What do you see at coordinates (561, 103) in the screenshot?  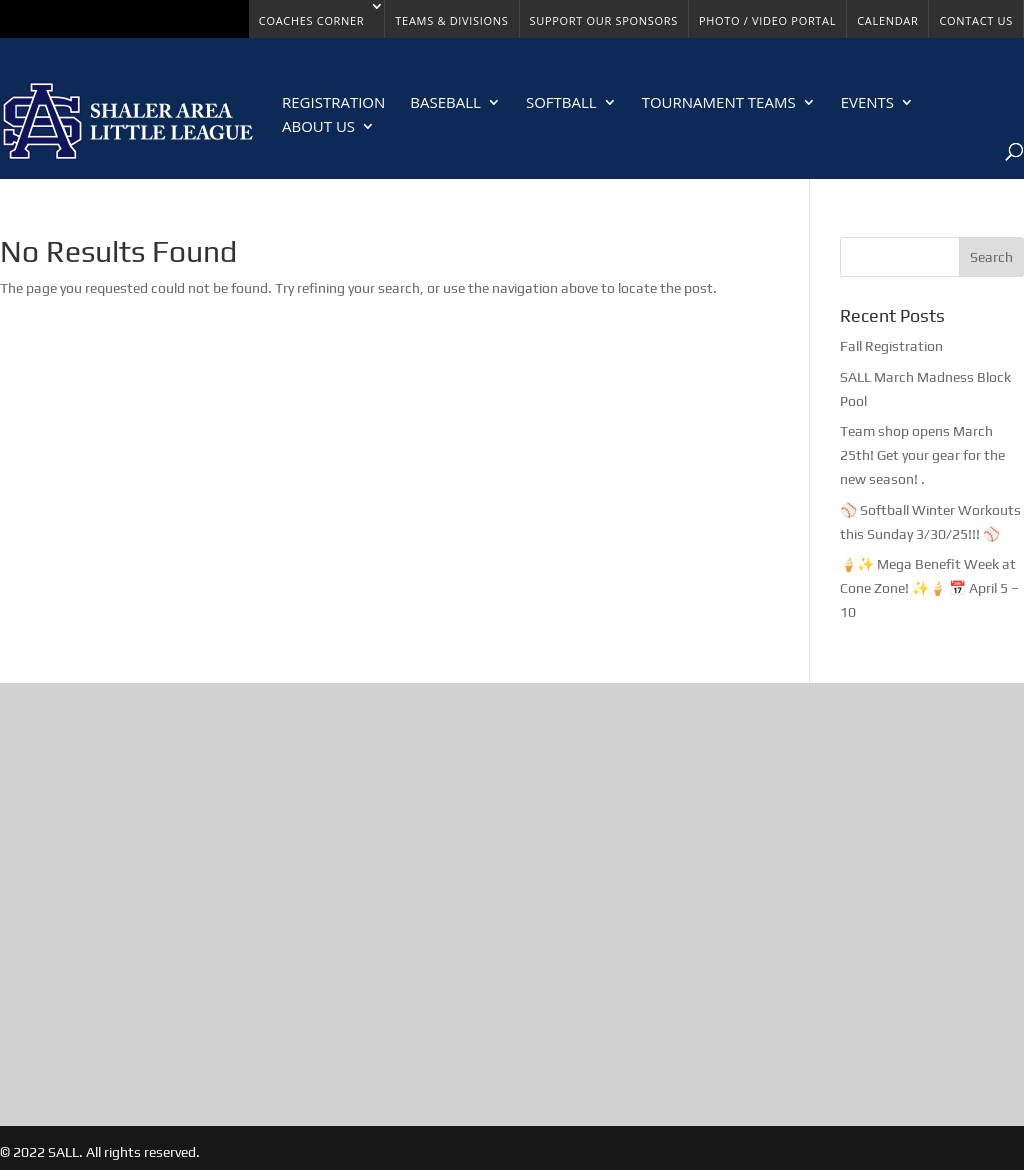 I see `Softball` at bounding box center [561, 103].